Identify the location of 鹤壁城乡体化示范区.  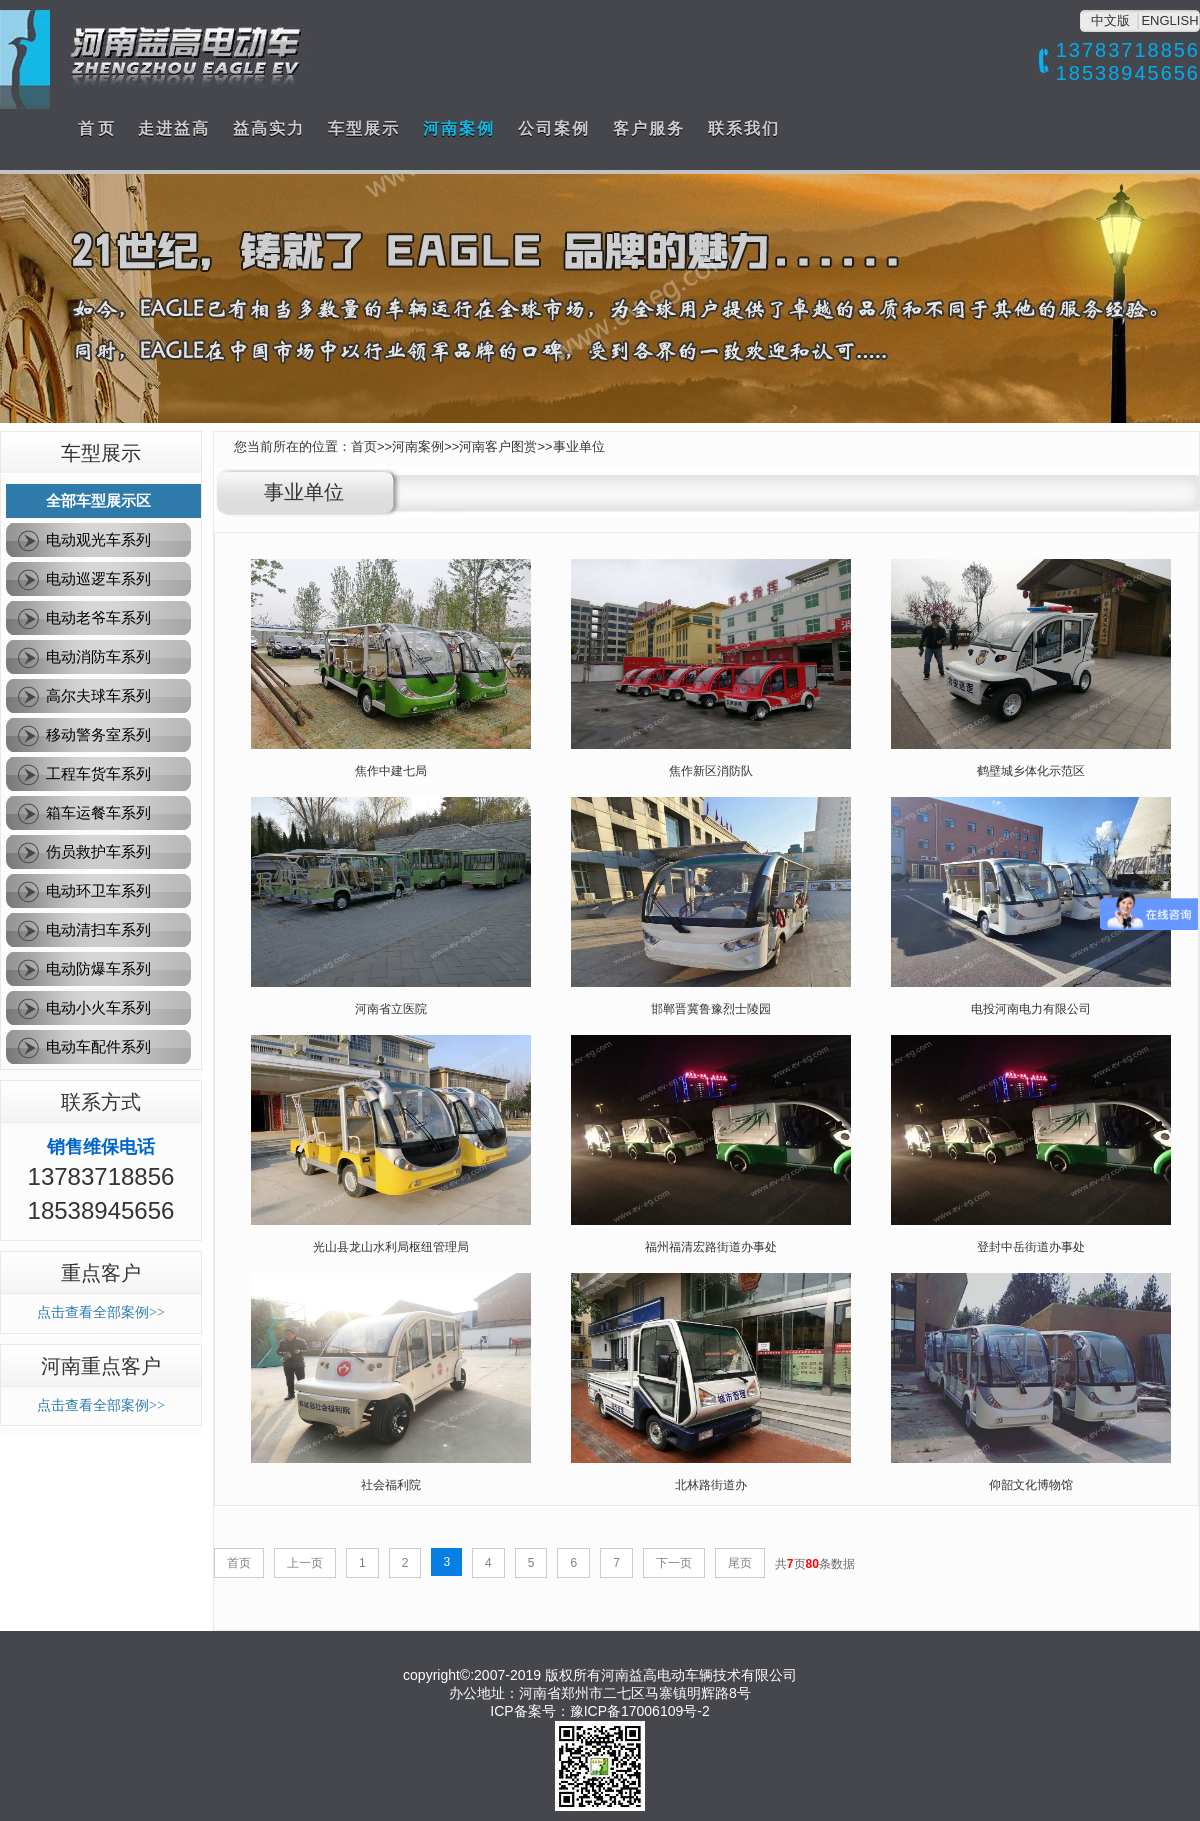
(1031, 771).